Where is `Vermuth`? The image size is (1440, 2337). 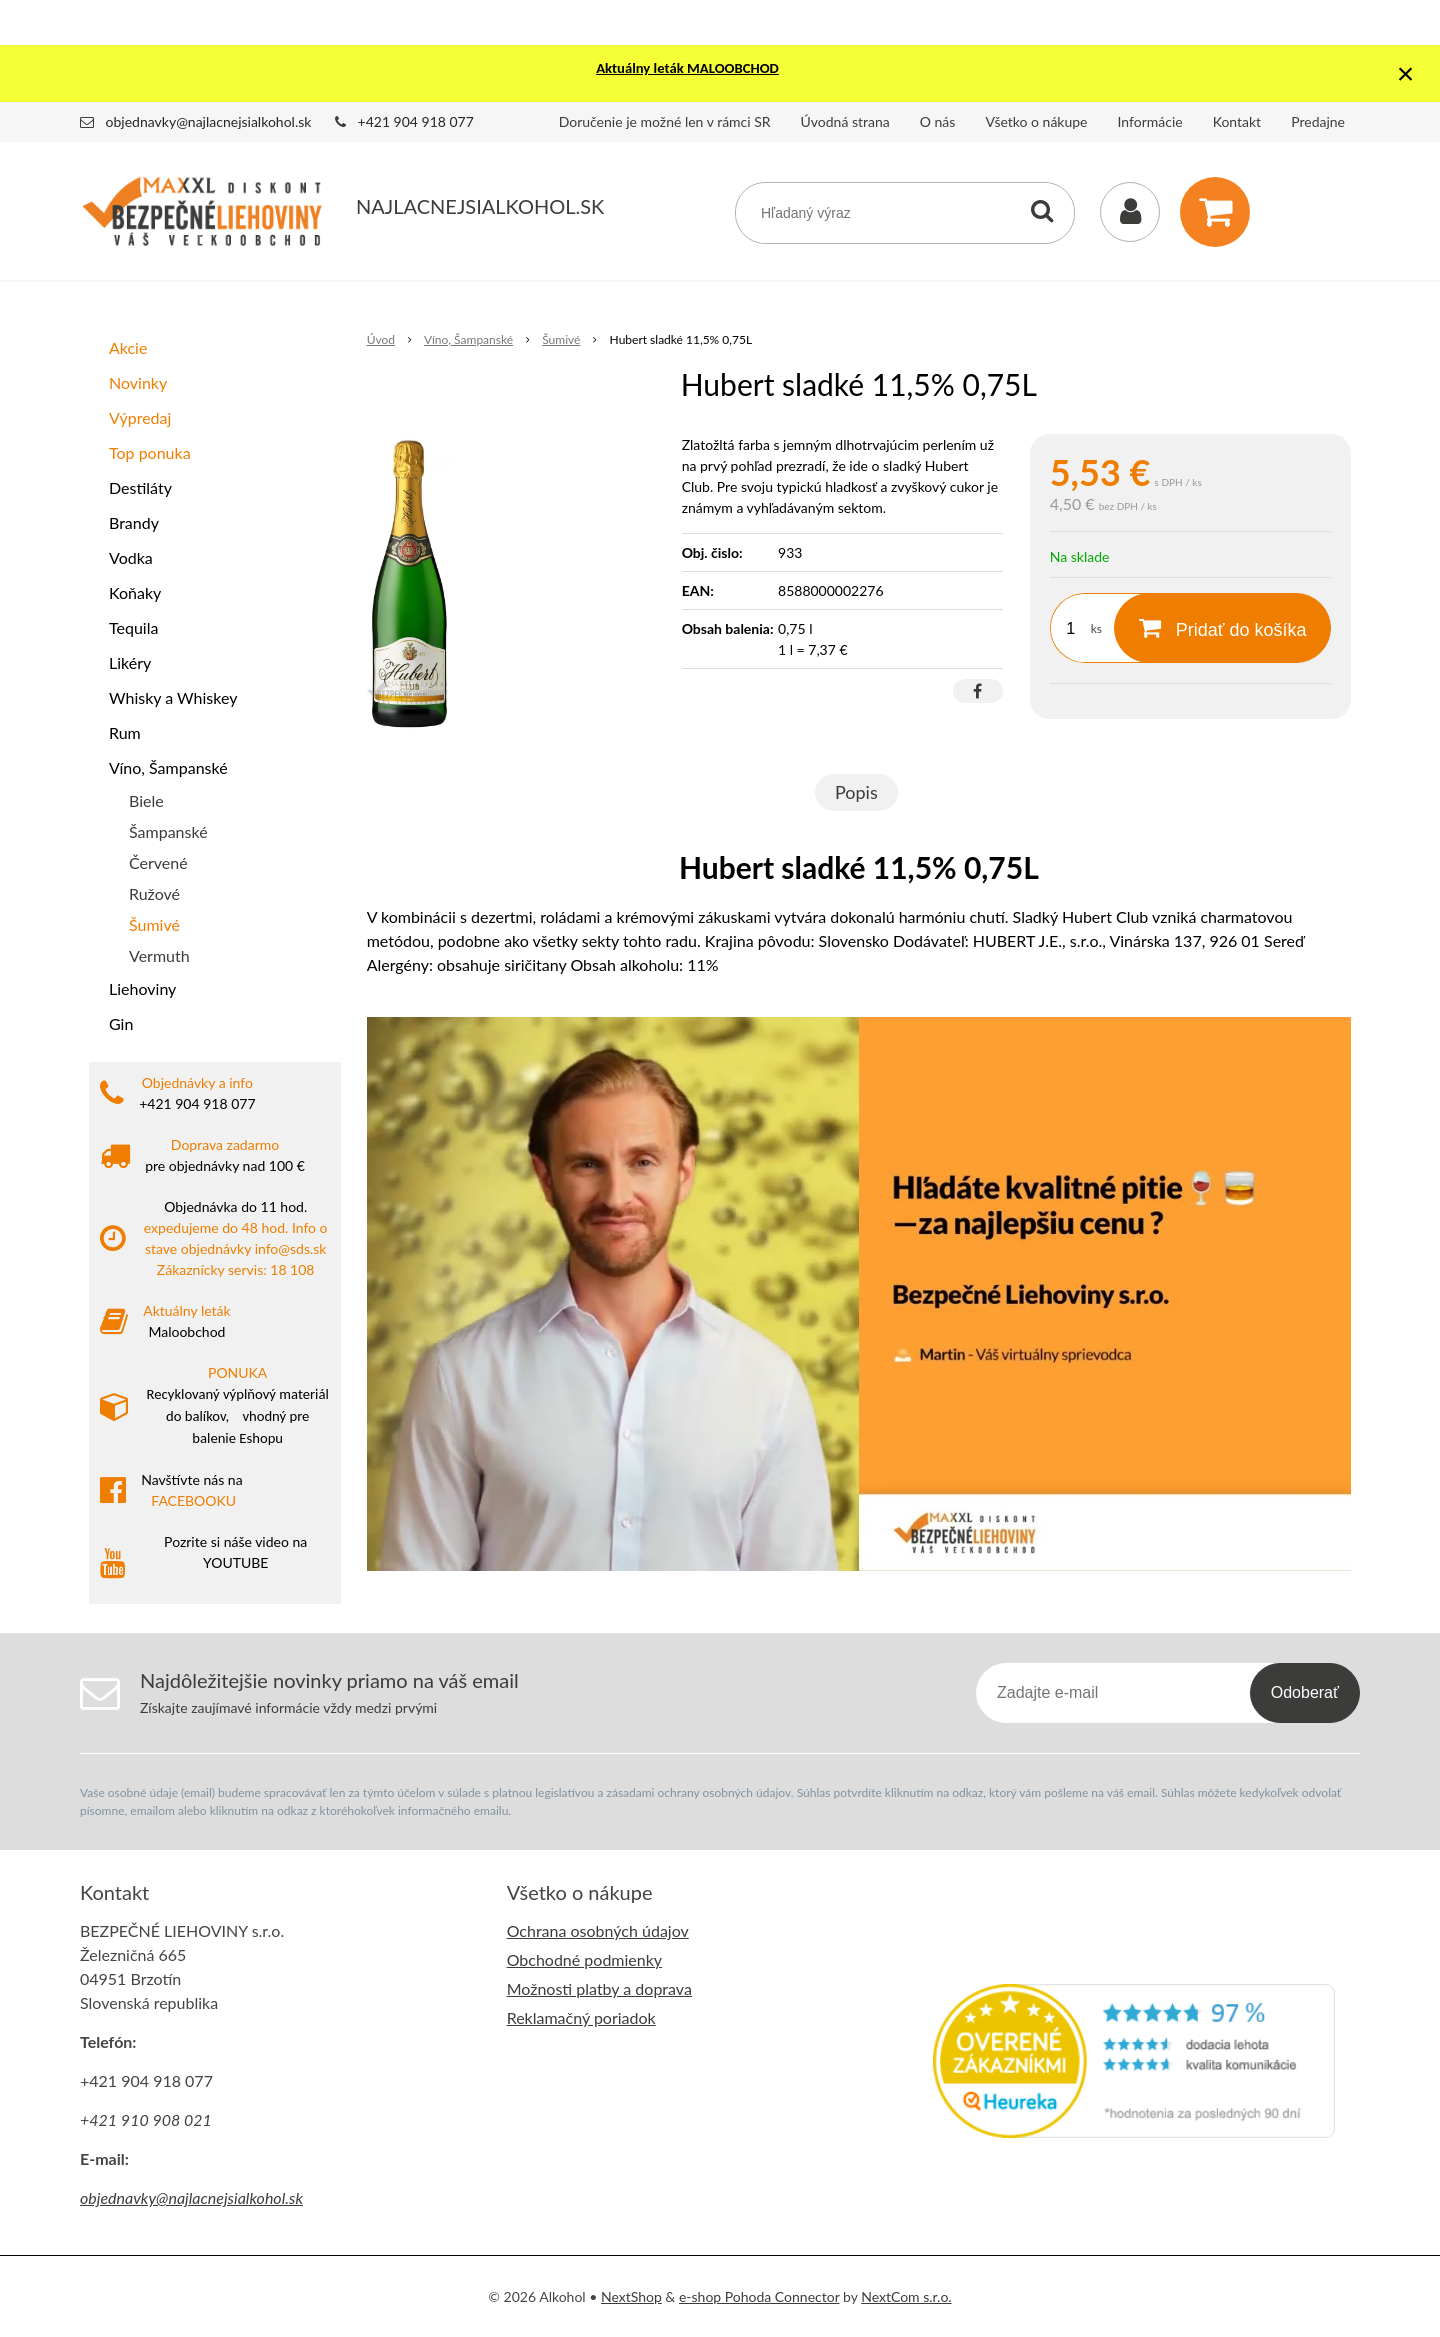
Vermuth is located at coordinates (159, 955).